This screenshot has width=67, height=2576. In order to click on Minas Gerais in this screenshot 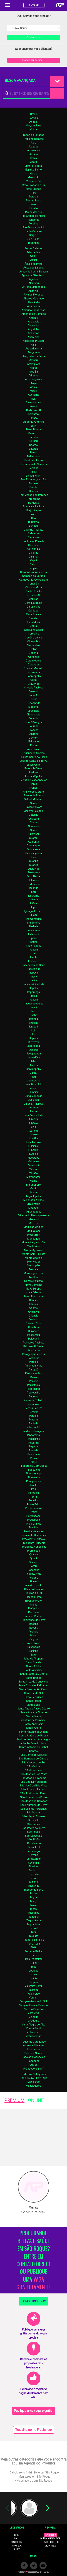, I will do `click(33, 181)`.